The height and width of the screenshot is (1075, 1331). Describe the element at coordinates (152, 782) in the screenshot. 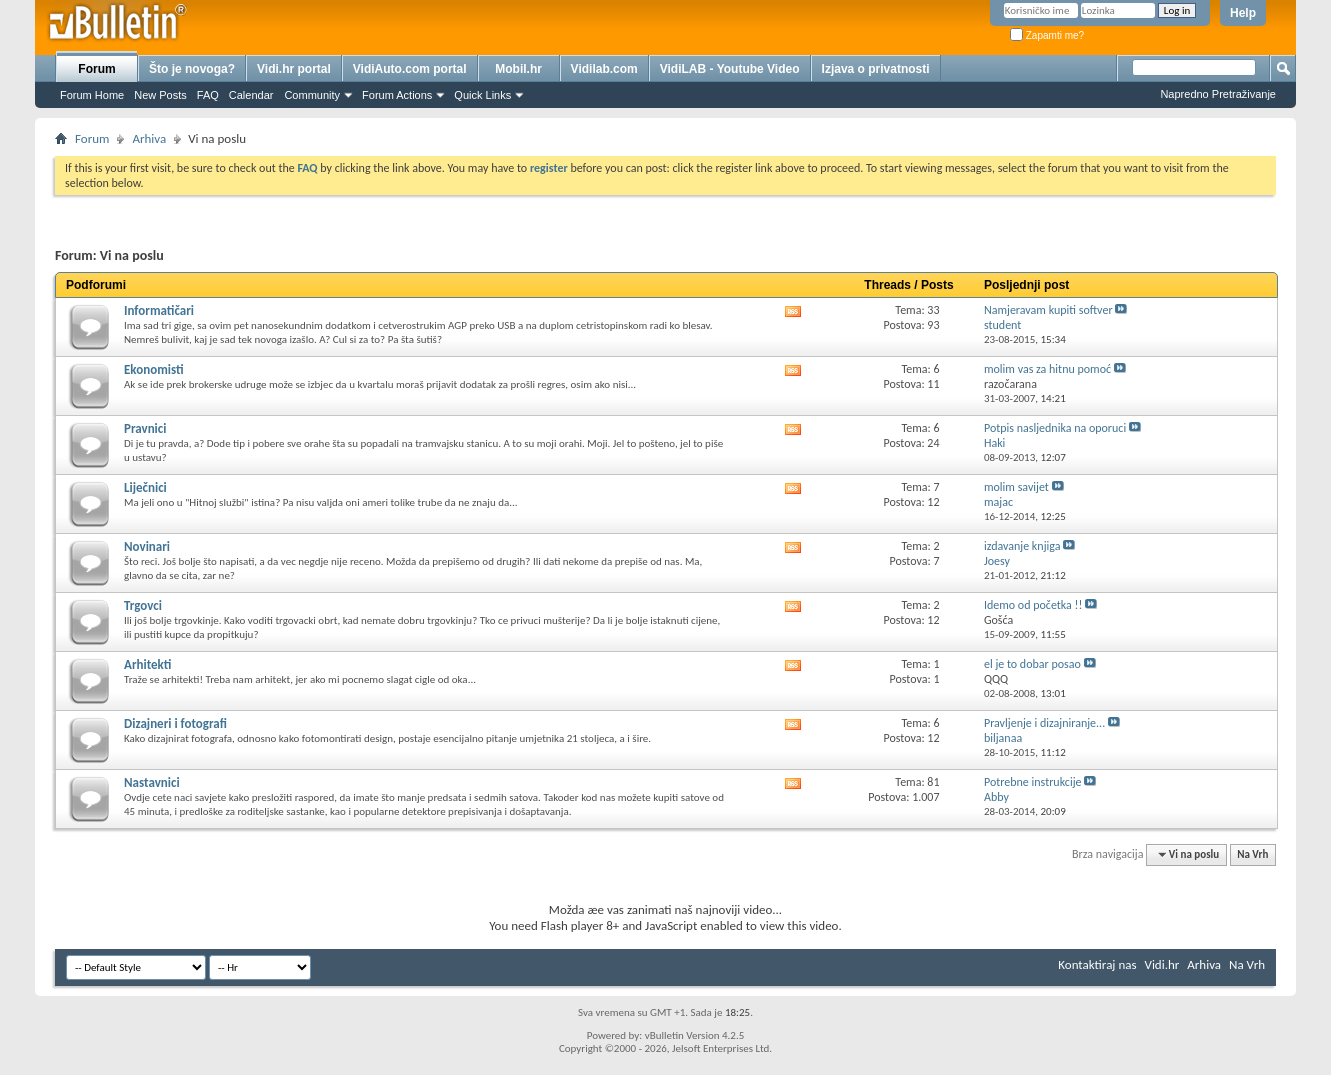

I see `Nastavnici` at that location.